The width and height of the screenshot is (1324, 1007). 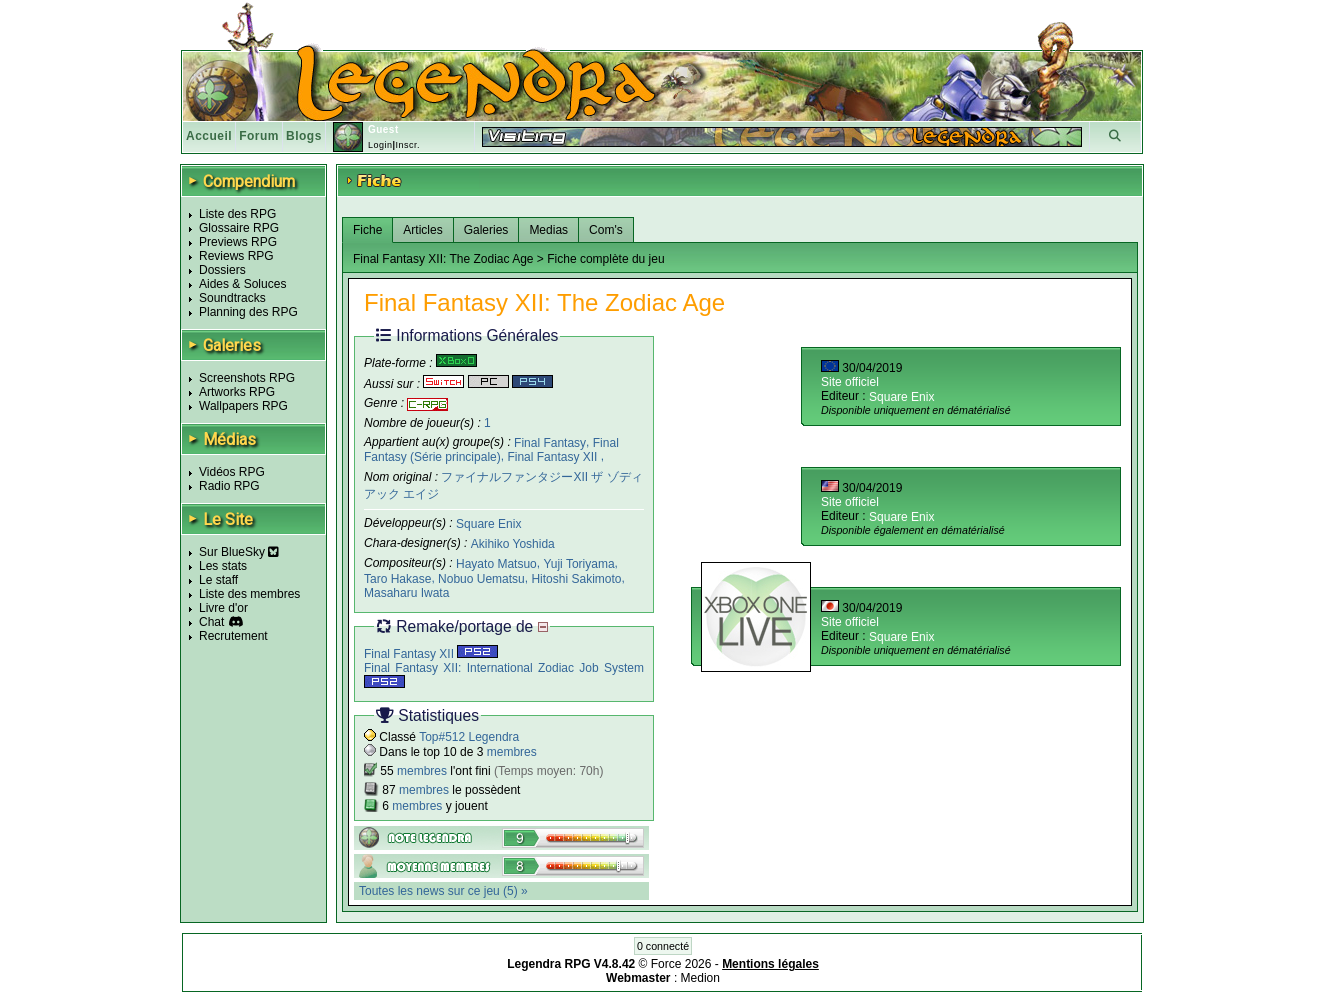 What do you see at coordinates (548, 230) in the screenshot?
I see `Medias` at bounding box center [548, 230].